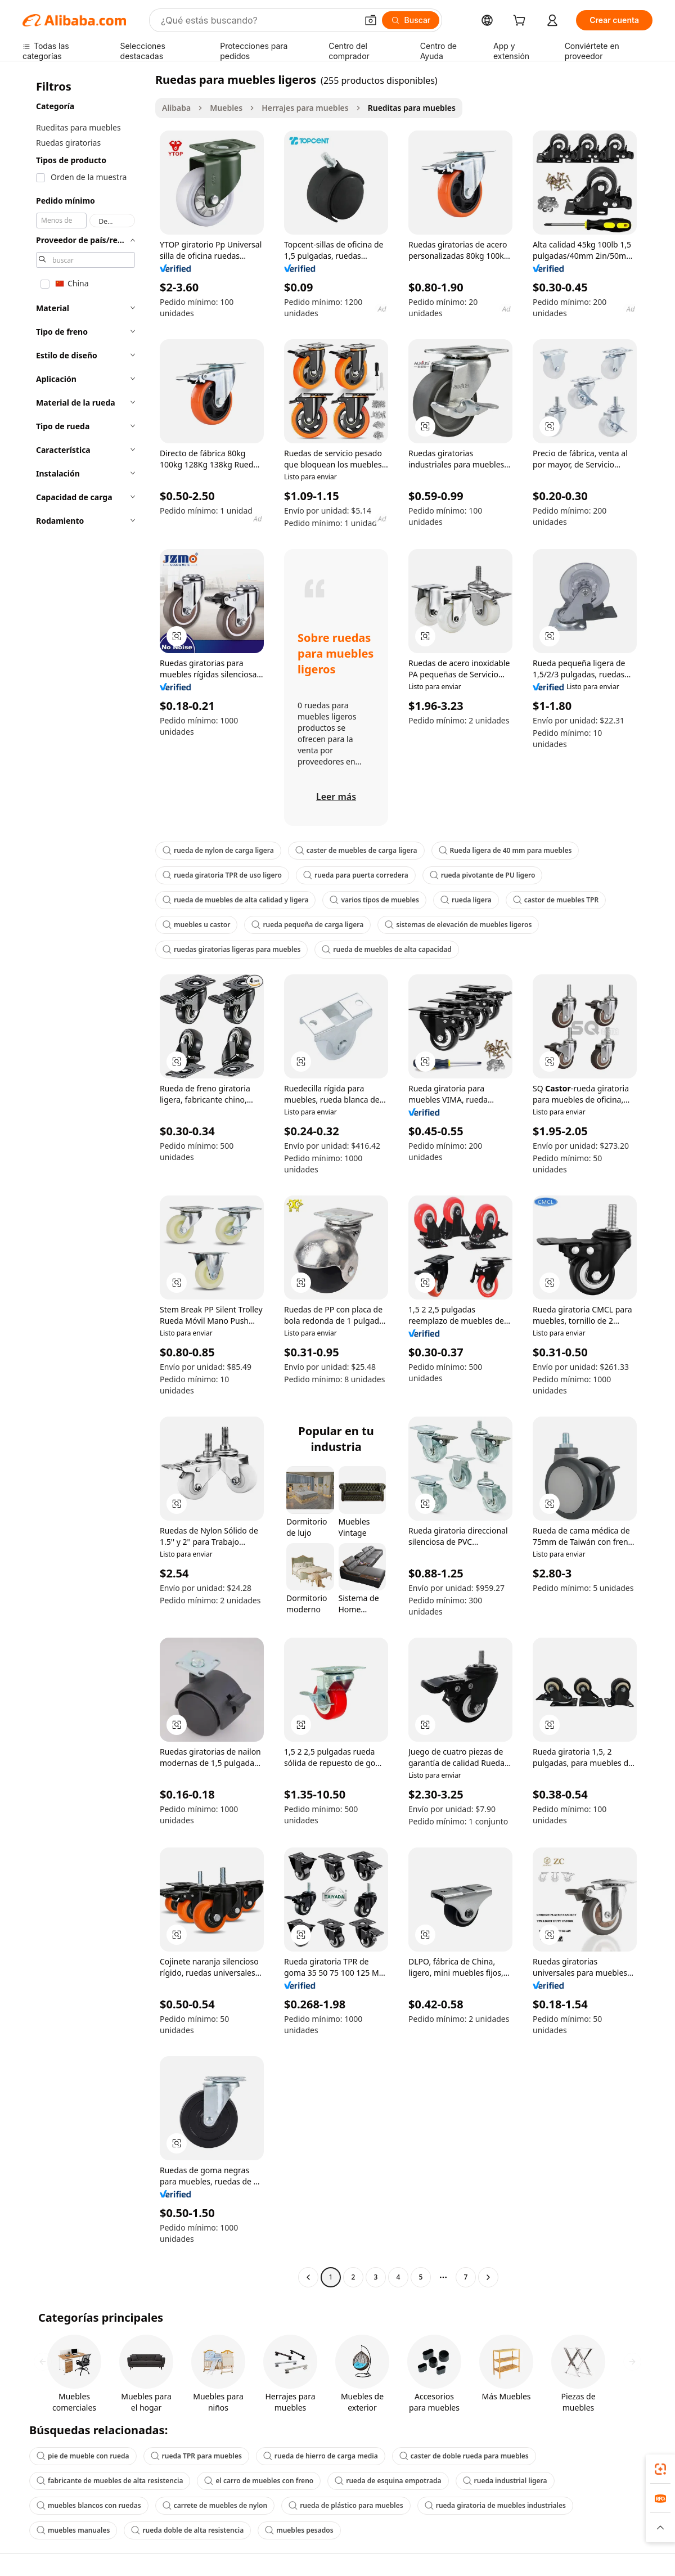  Describe the element at coordinates (412, 107) in the screenshot. I see `Rueditas para muebles [link]` at that location.